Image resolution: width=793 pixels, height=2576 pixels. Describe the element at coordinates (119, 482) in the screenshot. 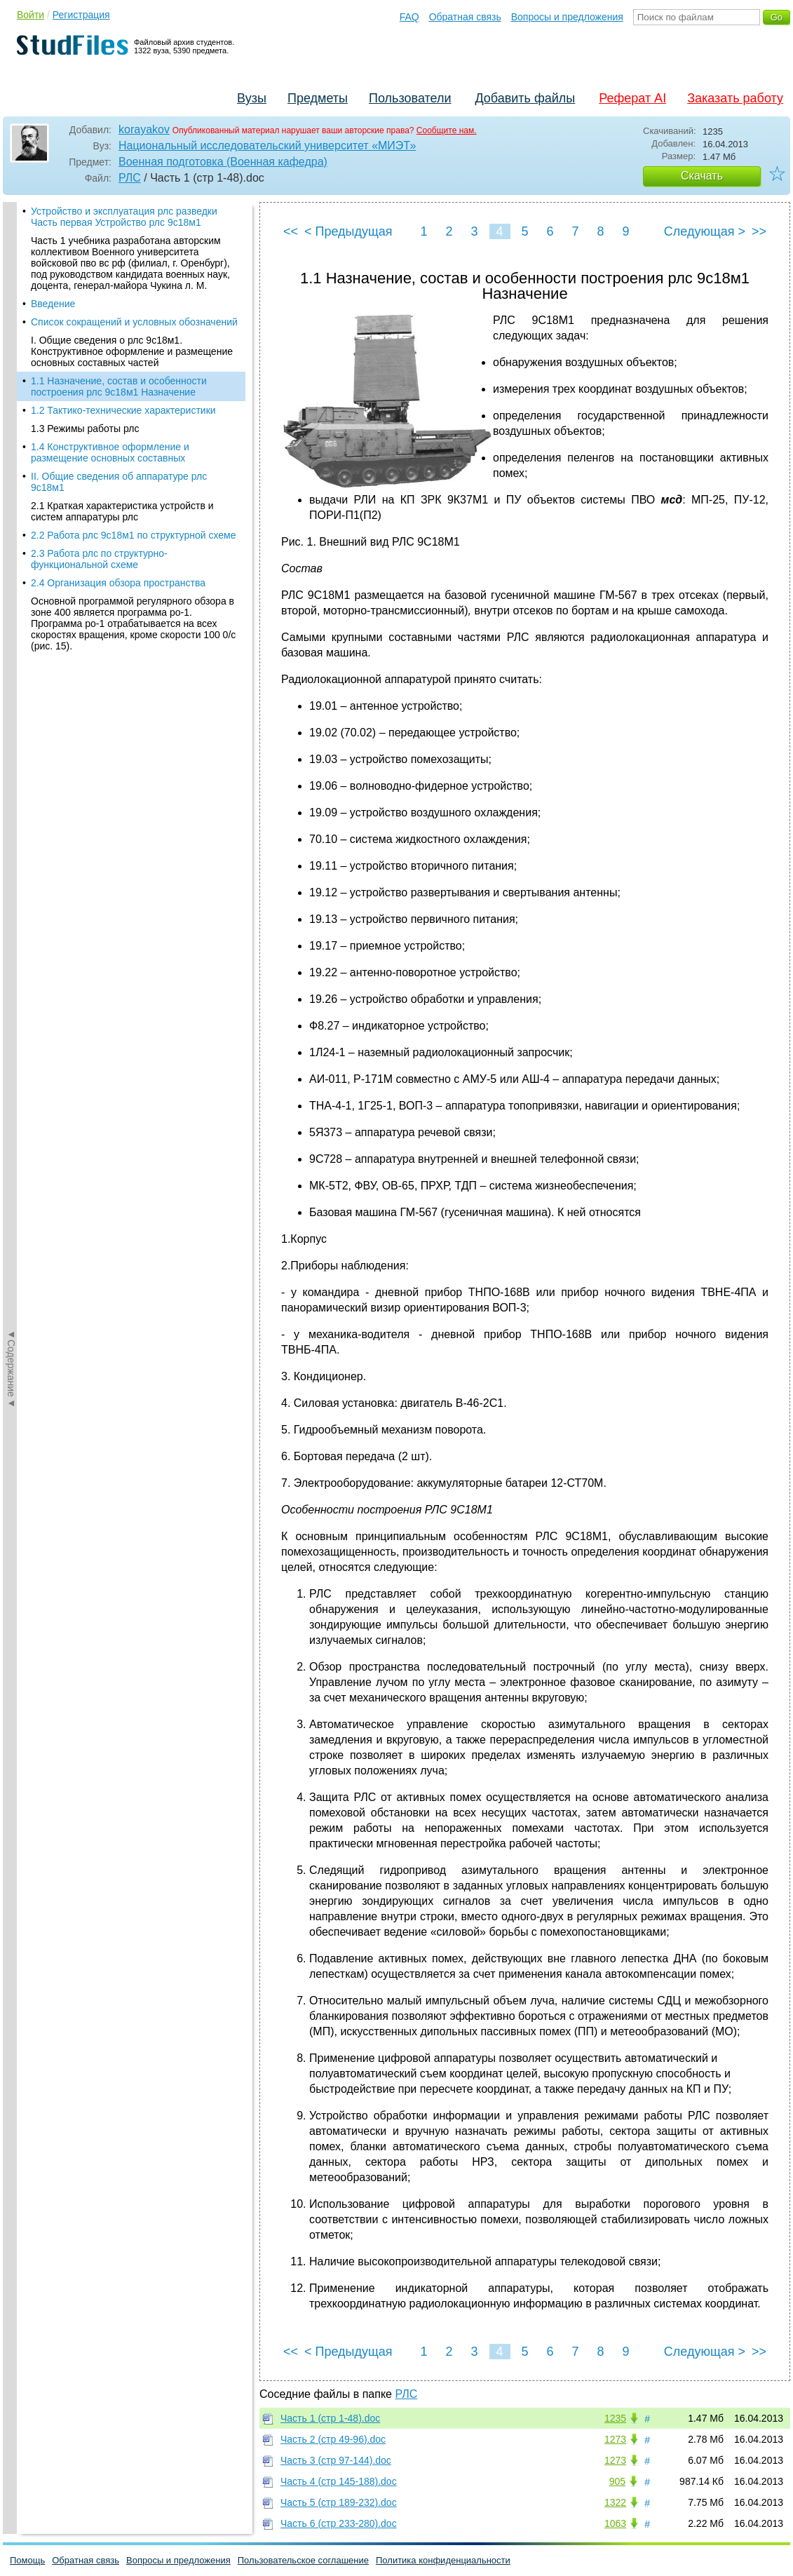

I see `II. Общие сведения об аппаратуре рлс 9с18м1` at that location.